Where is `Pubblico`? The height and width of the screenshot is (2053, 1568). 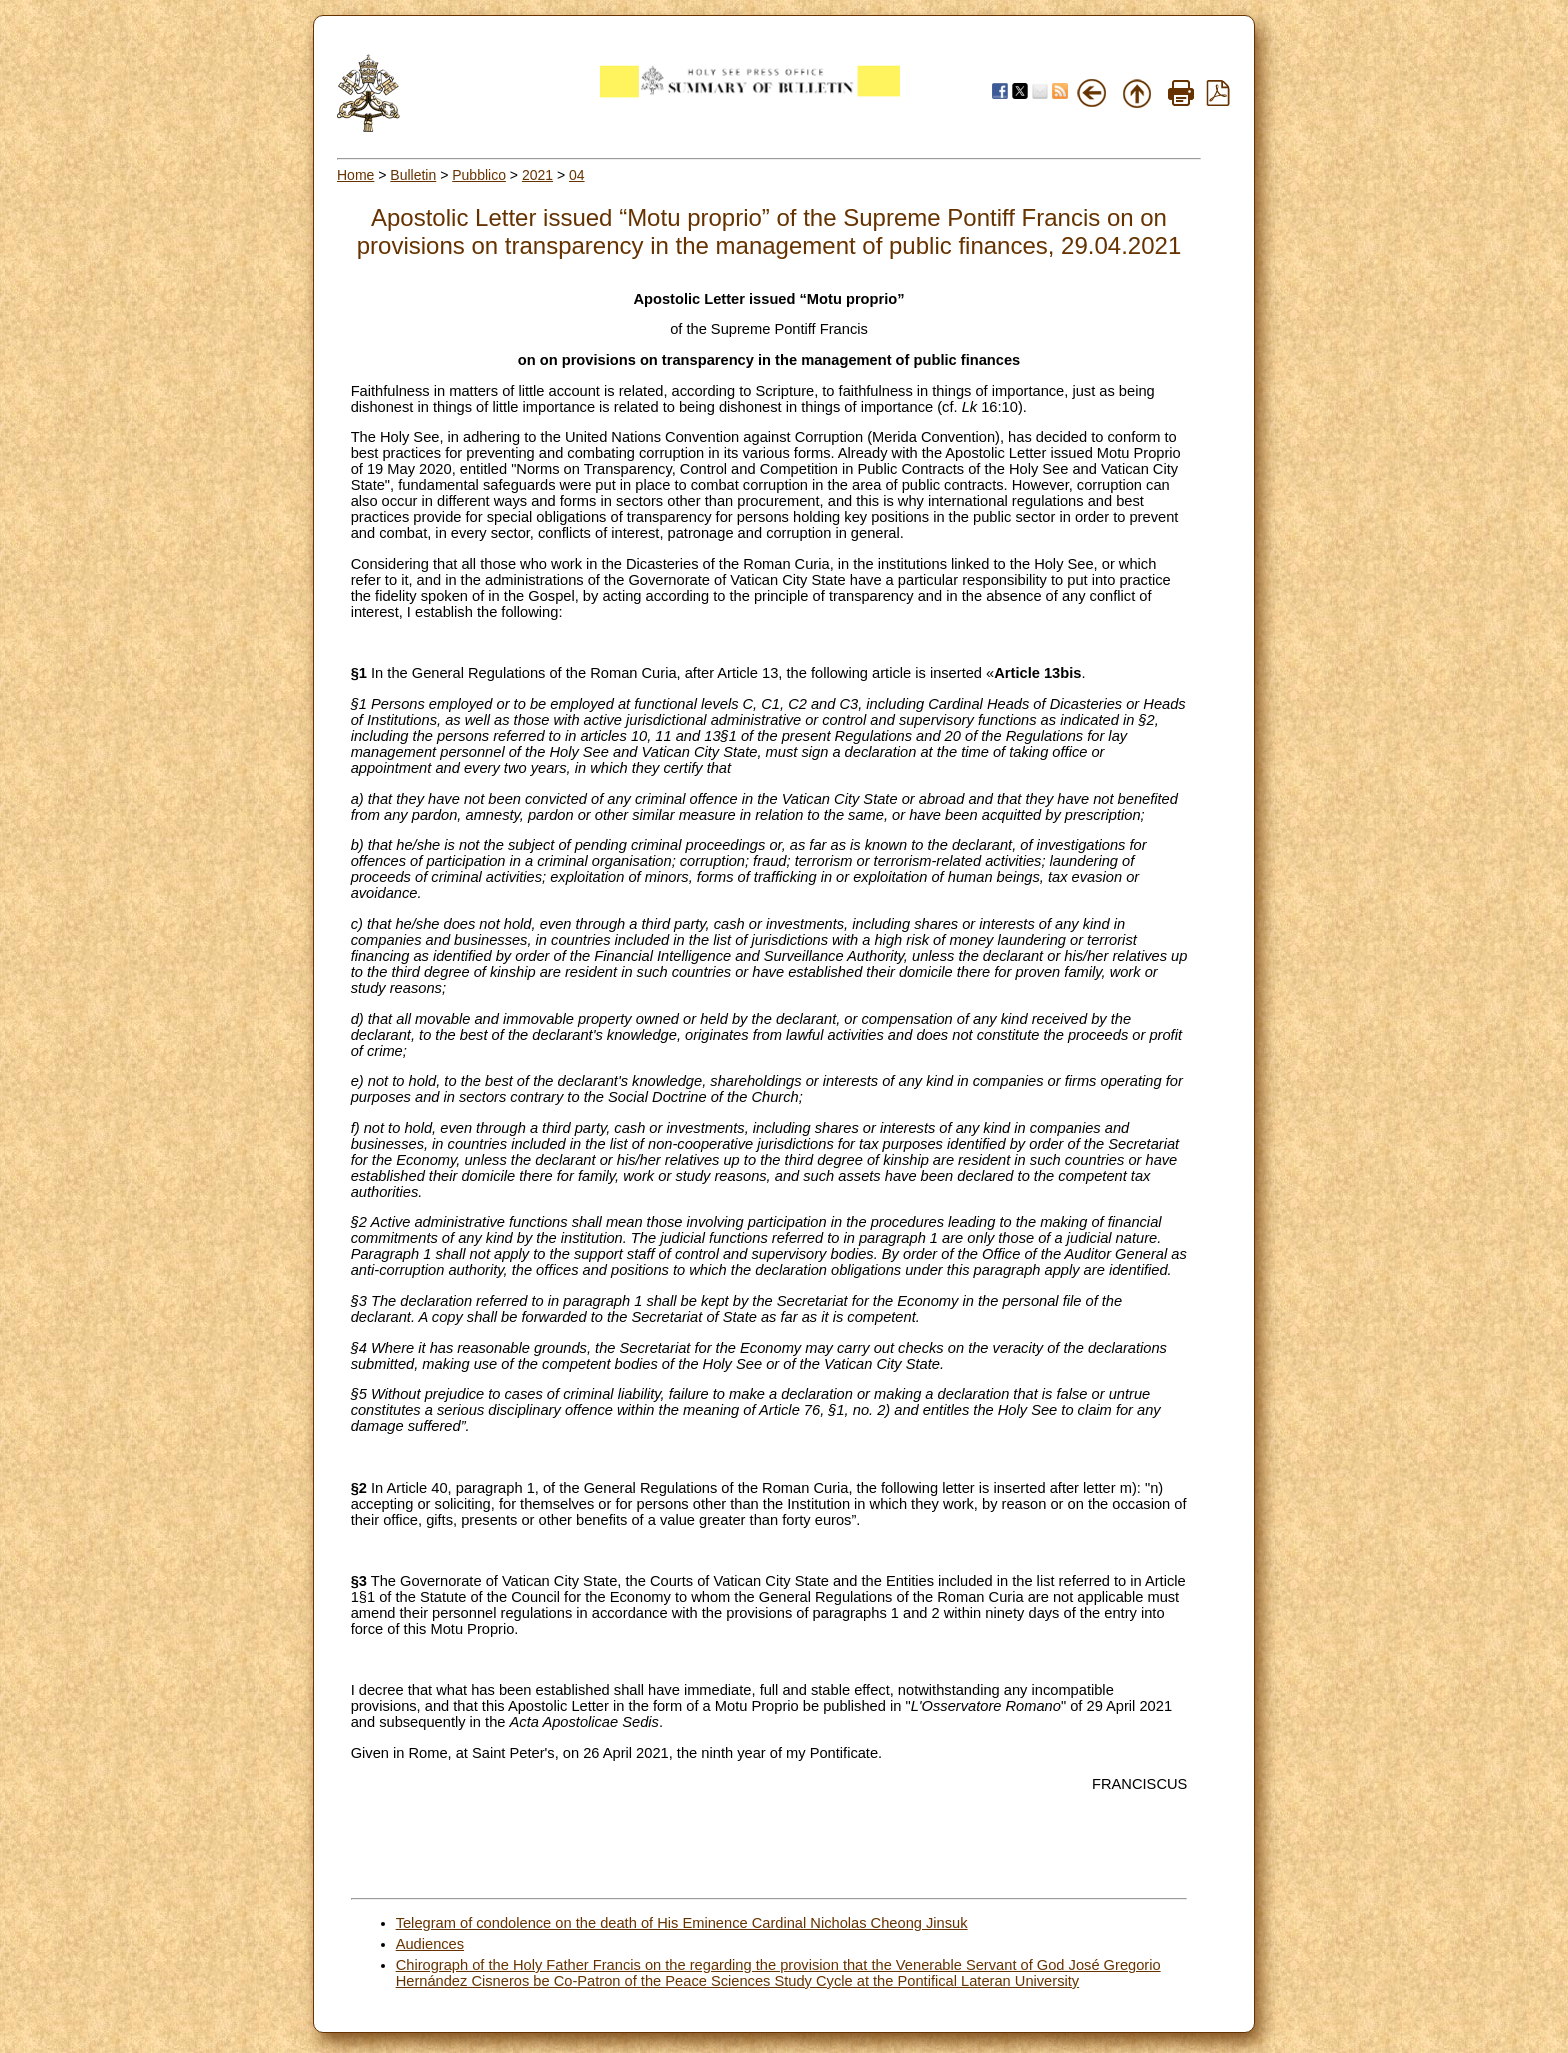 Pubblico is located at coordinates (479, 175).